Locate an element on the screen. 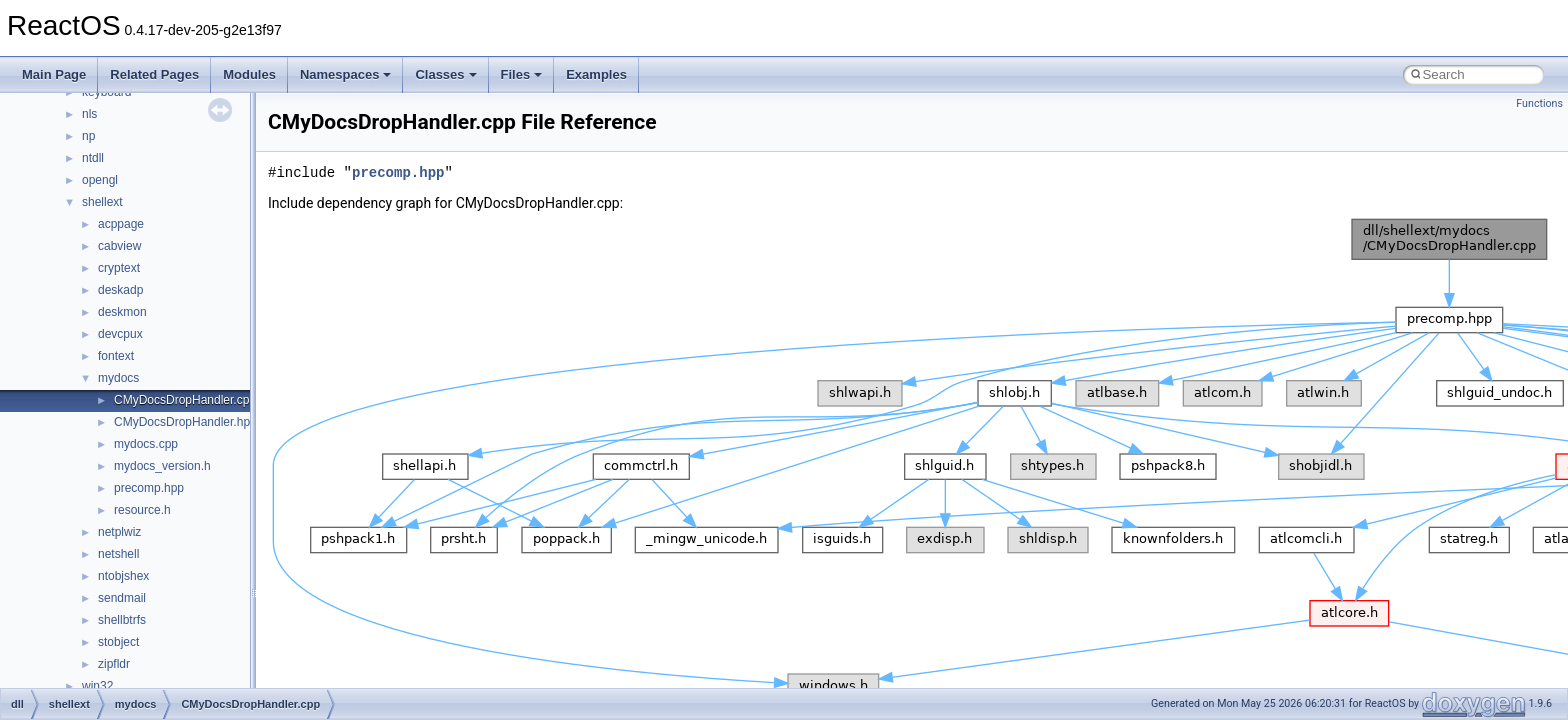 The image size is (1568, 720). acppage is located at coordinates (121, 224).